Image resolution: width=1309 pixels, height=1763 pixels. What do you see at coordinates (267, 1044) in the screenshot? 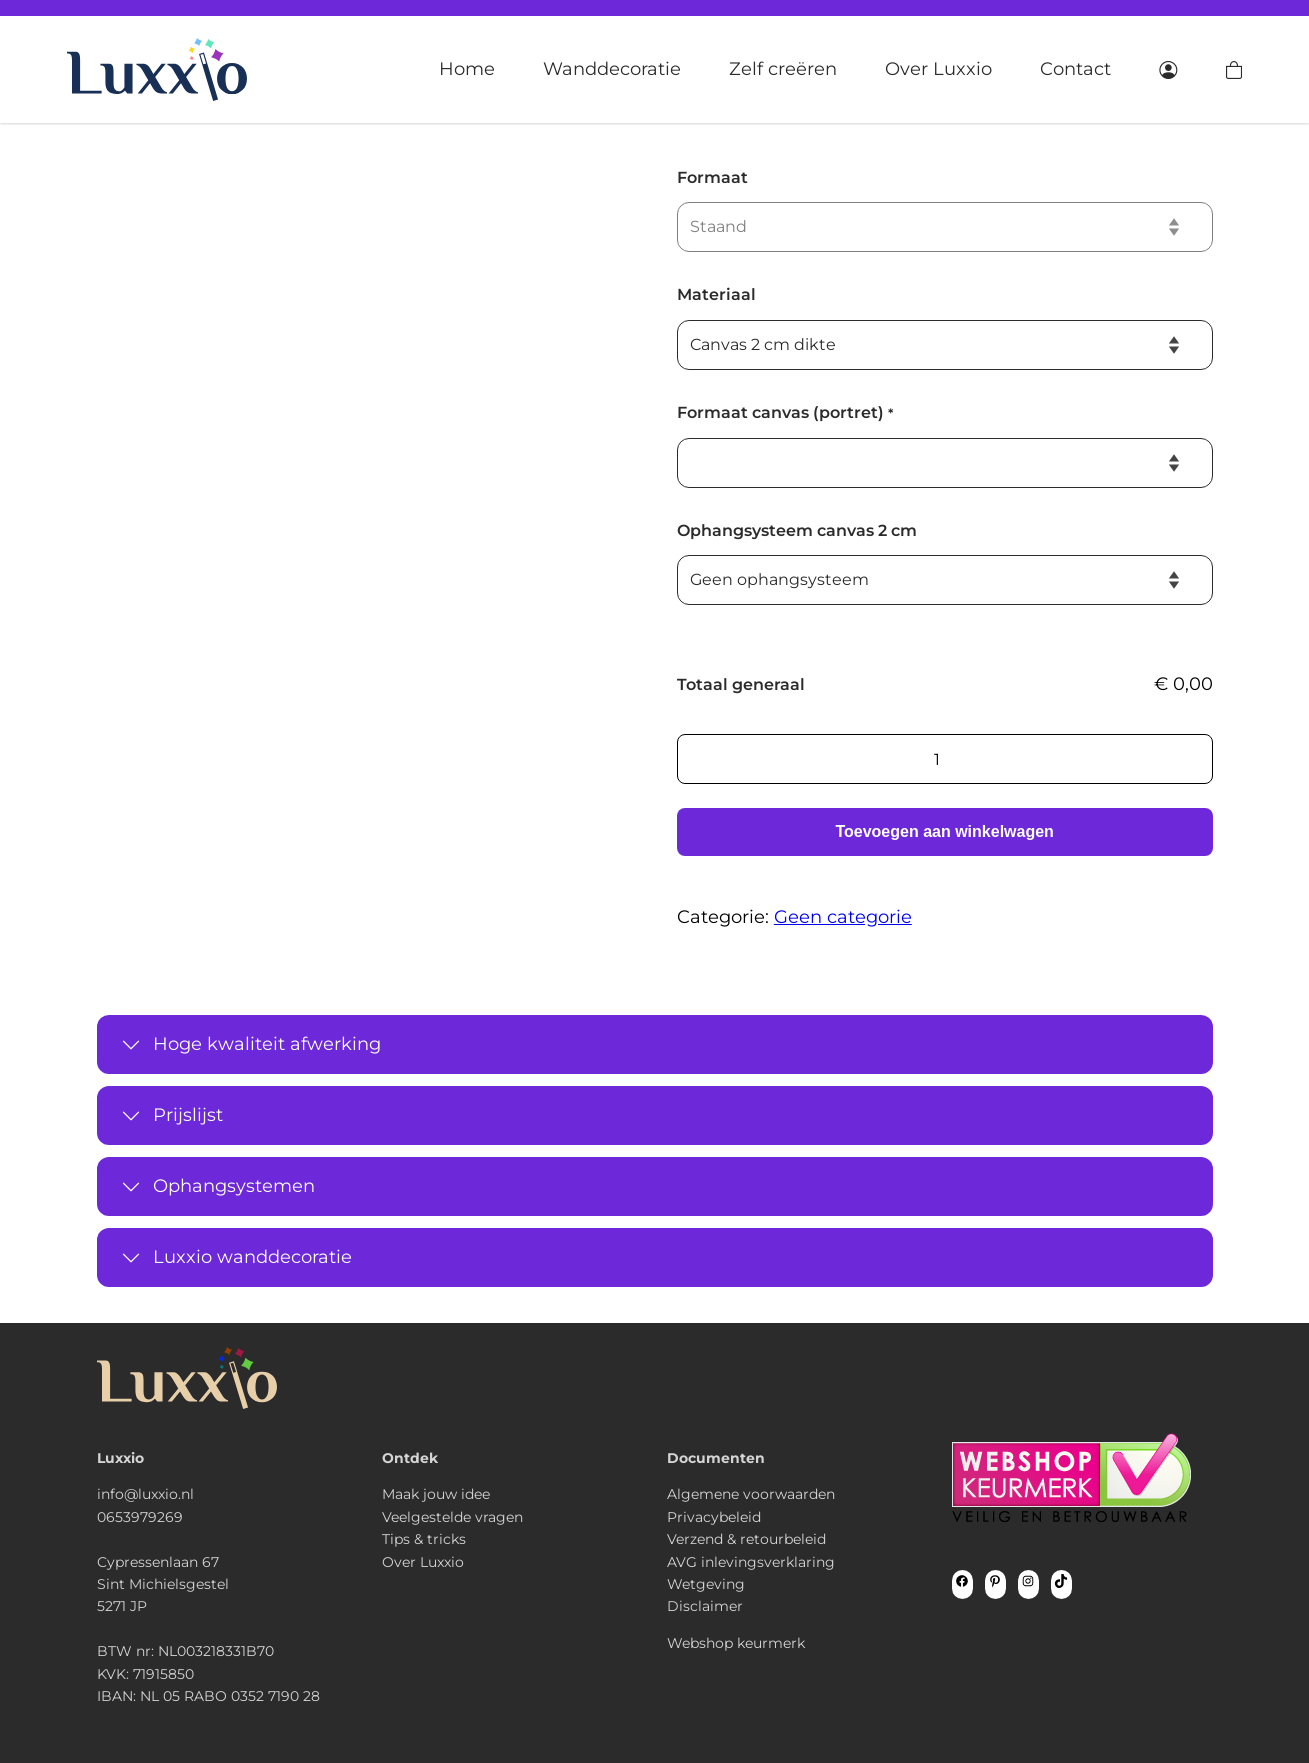
I see `Hoge kwaliteit afwerking [button]` at bounding box center [267, 1044].